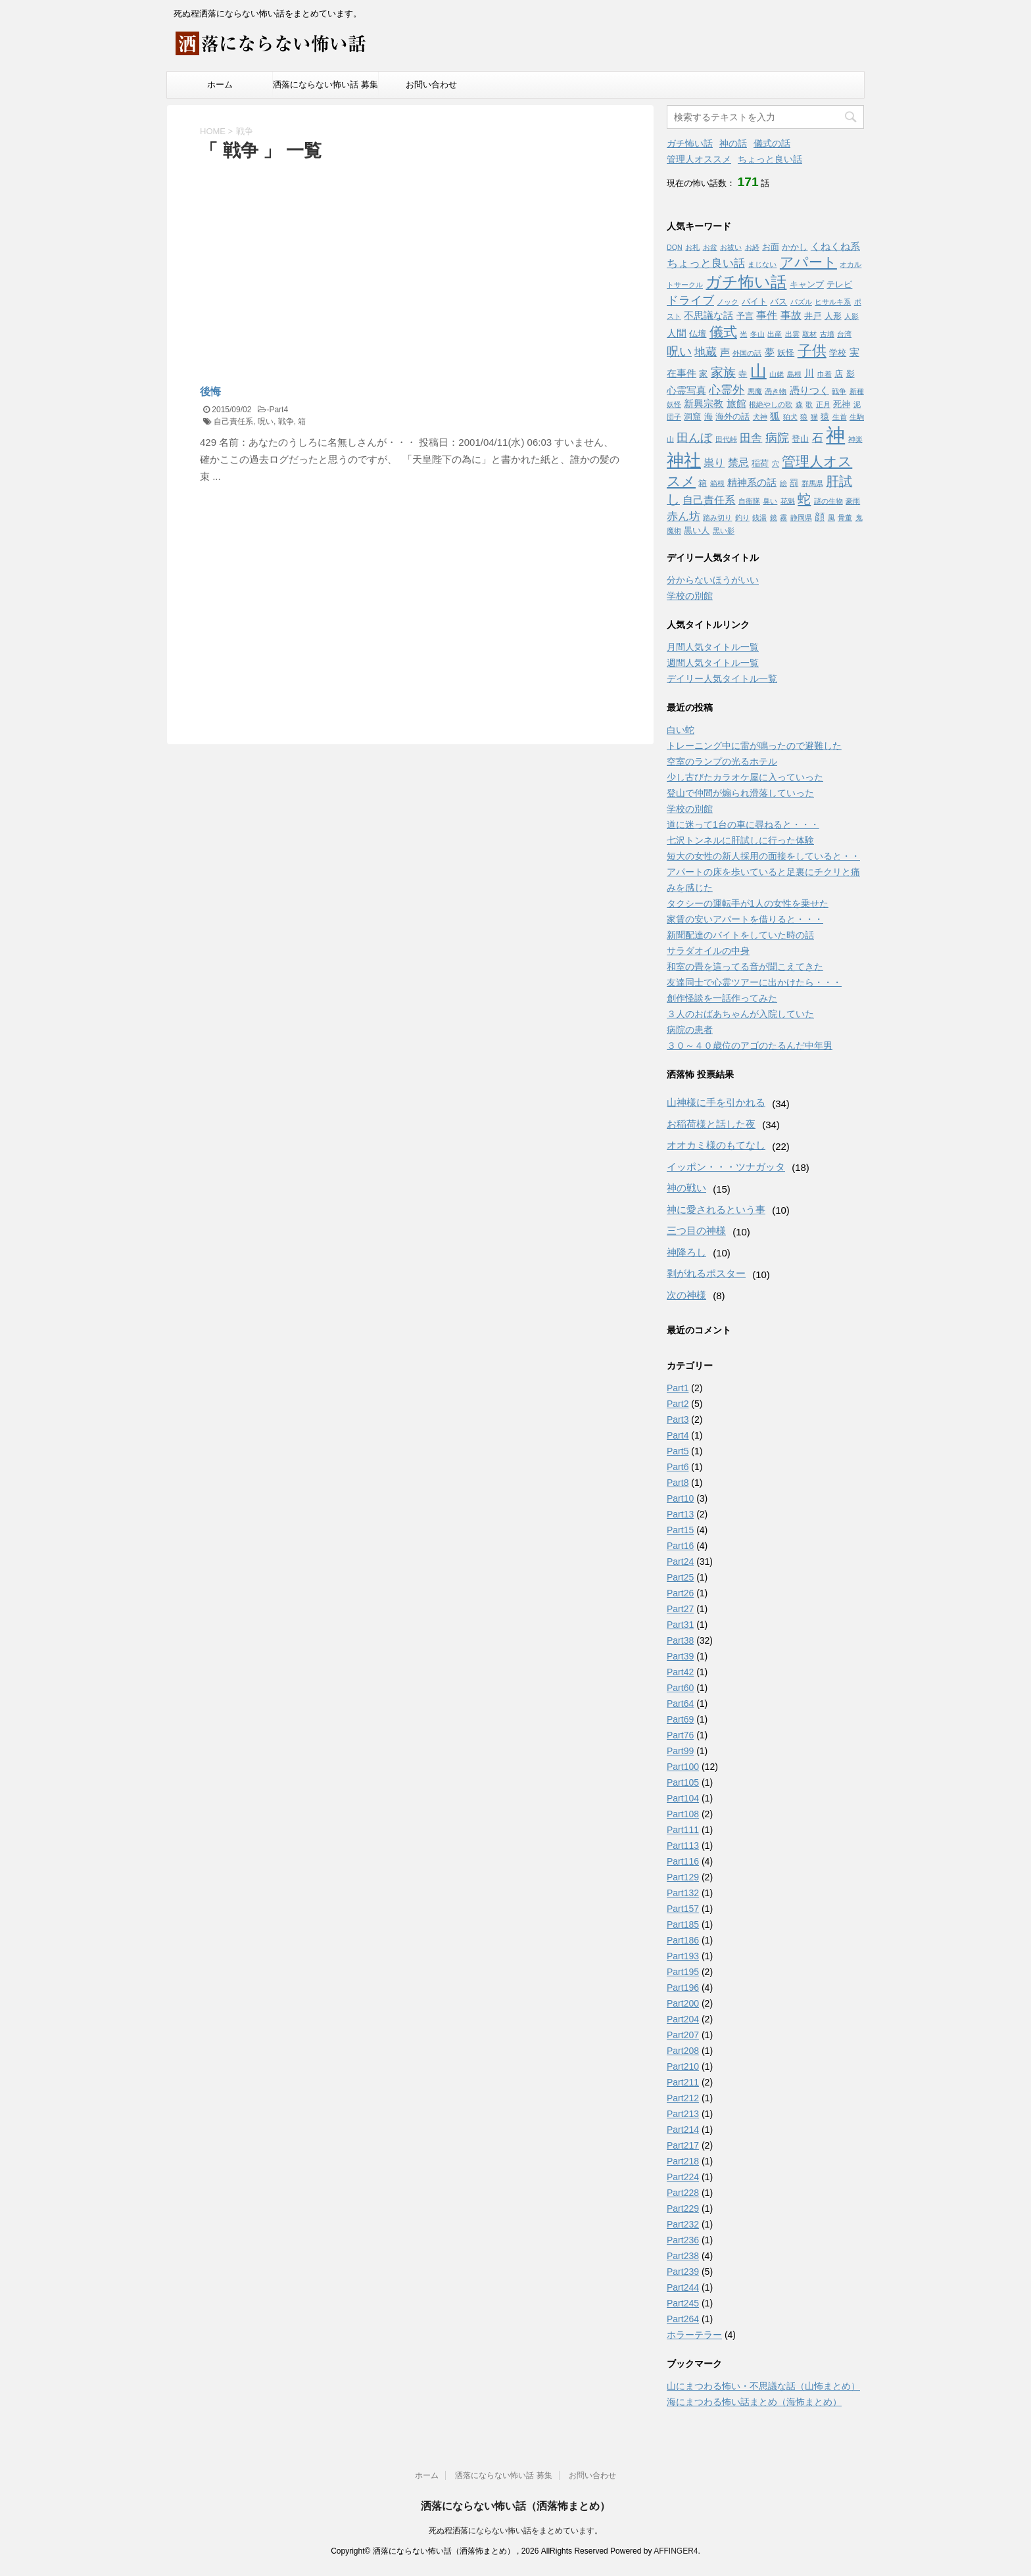  What do you see at coordinates (759, 517) in the screenshot?
I see `銭湯 [銭湯 (1個の項目)]` at bounding box center [759, 517].